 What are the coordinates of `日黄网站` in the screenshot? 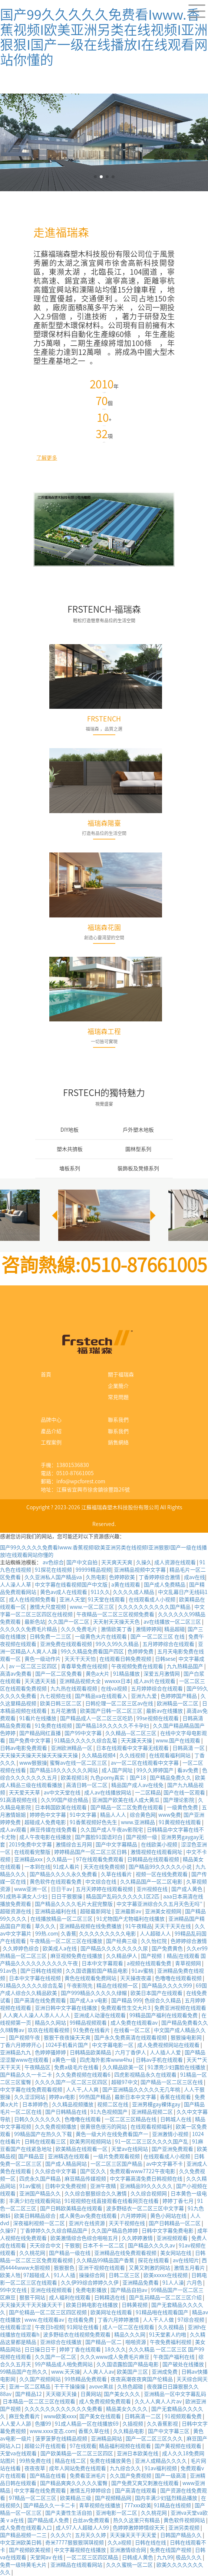 It's located at (90, 2394).